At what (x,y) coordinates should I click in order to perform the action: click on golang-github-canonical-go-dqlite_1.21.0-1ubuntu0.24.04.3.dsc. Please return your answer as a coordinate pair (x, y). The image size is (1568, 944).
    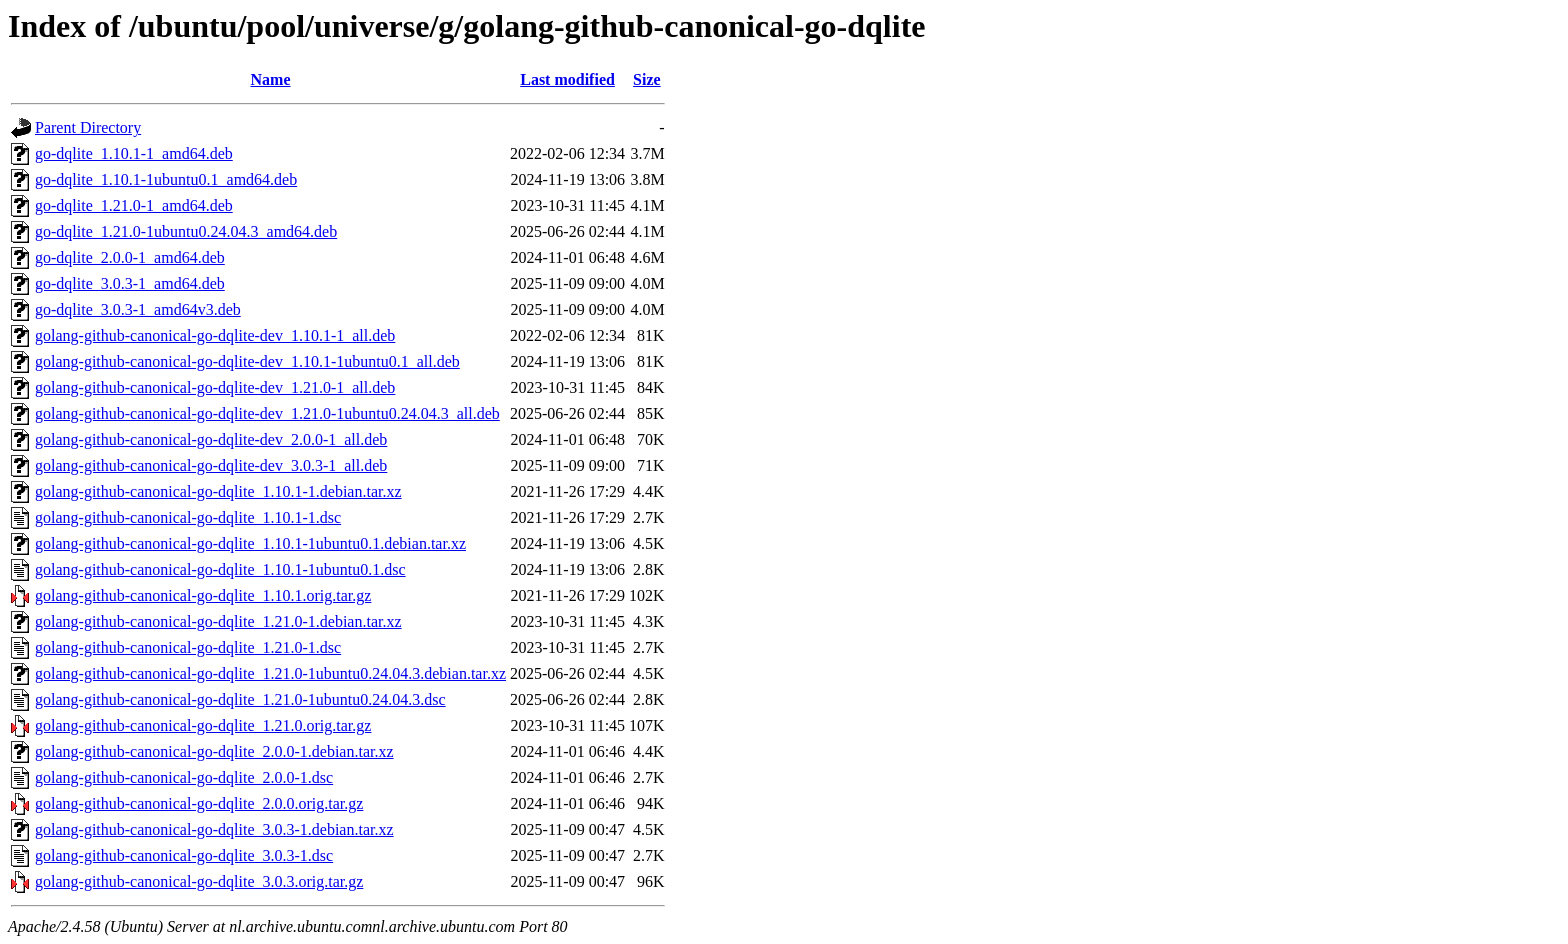
    Looking at the image, I should click on (240, 699).